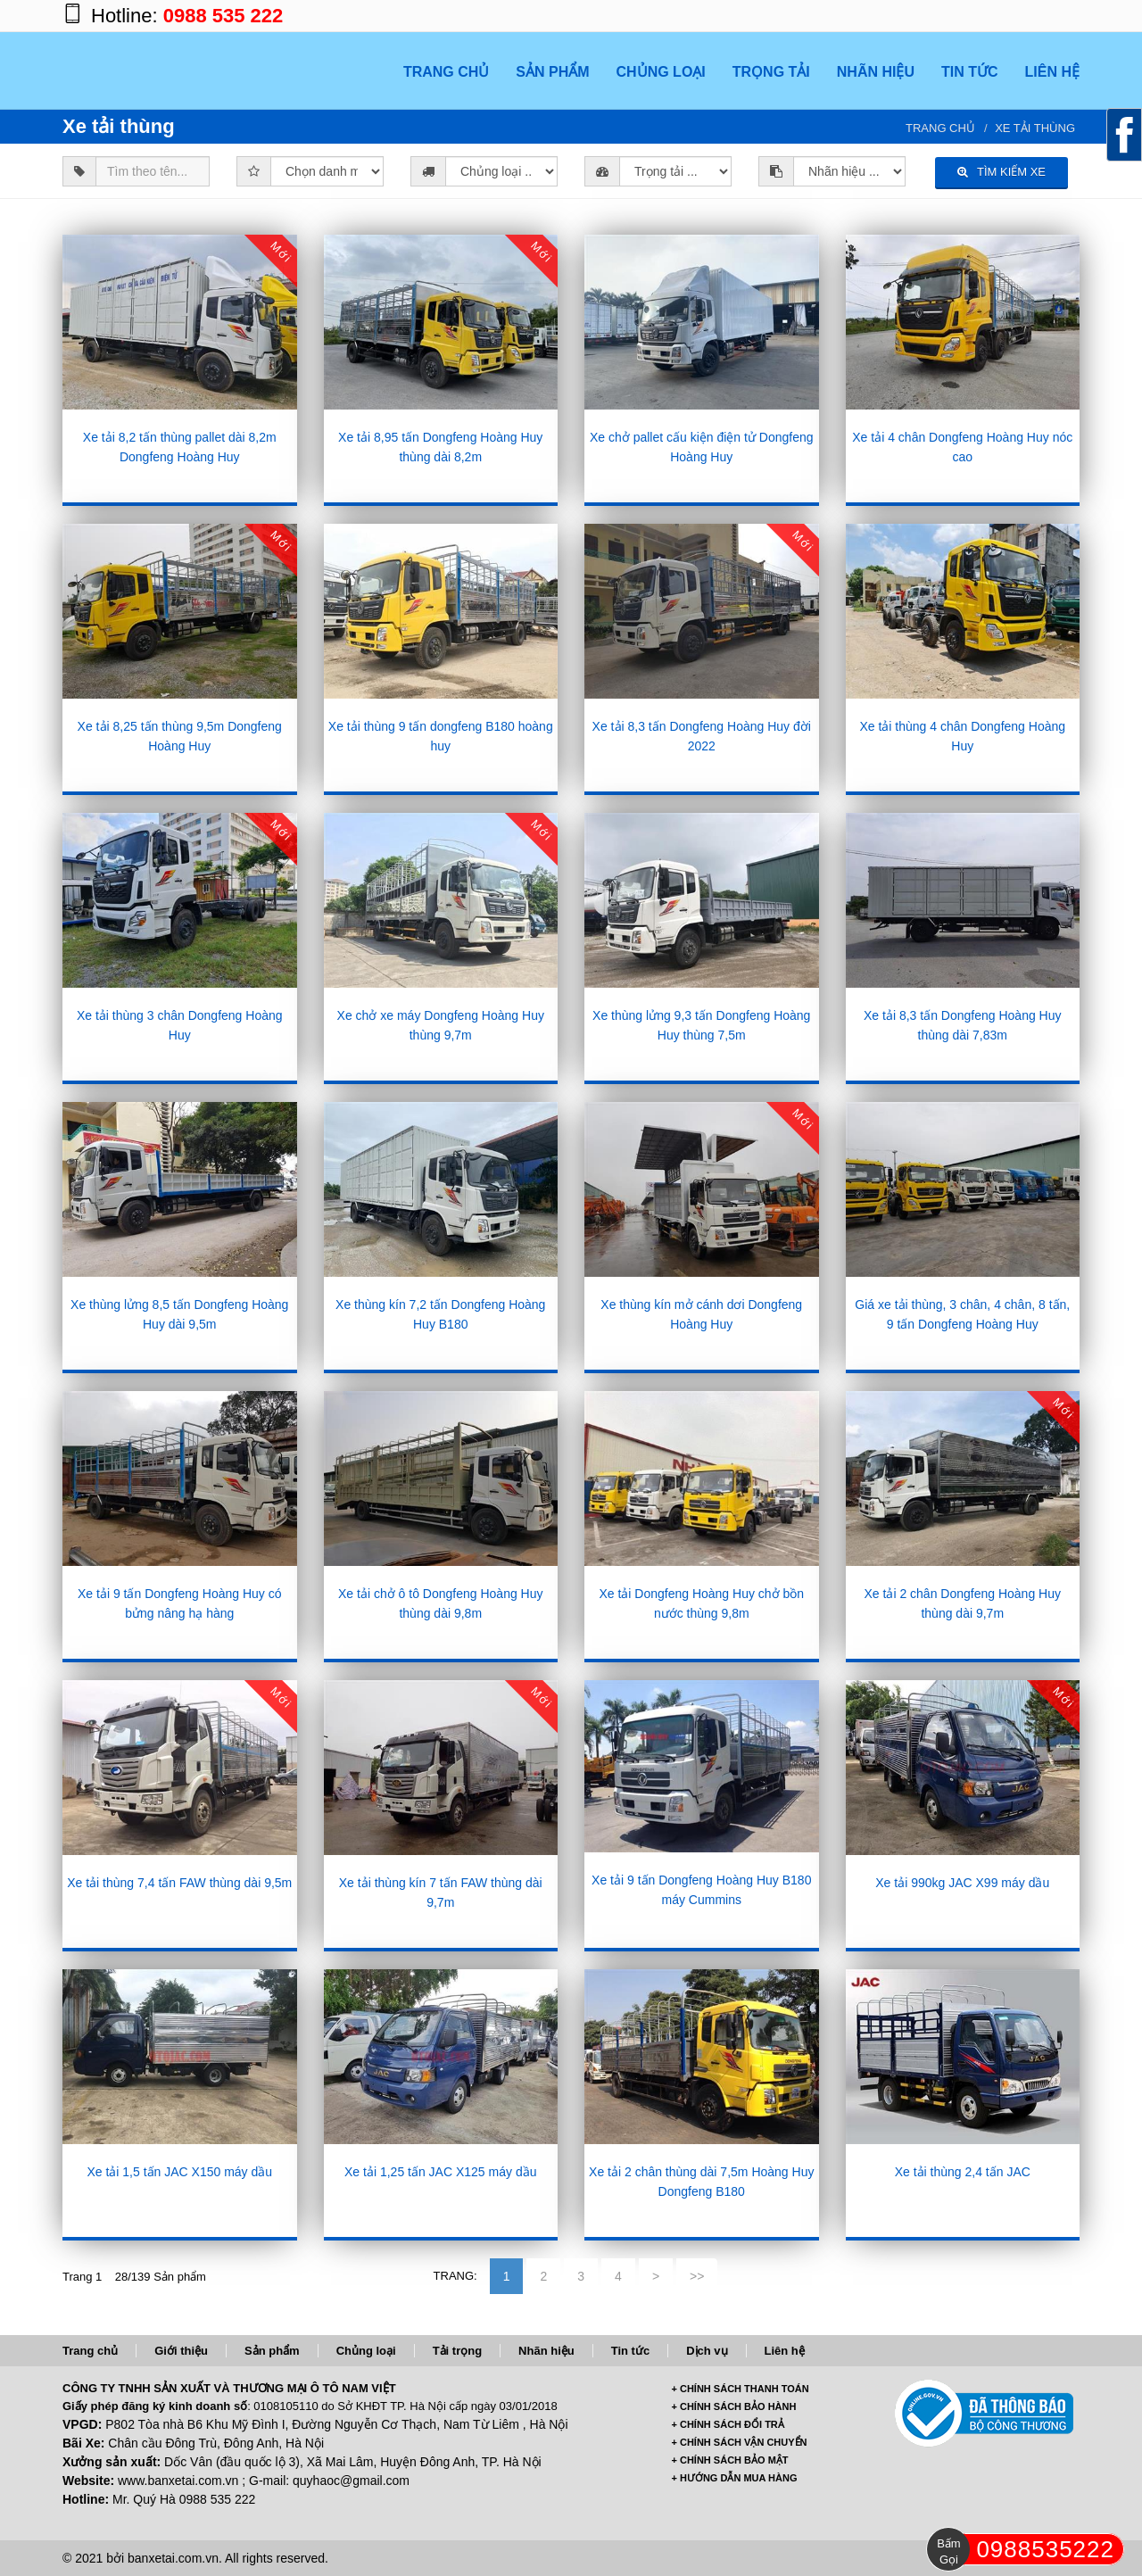 This screenshot has height=2576, width=1142. Describe the element at coordinates (739, 2442) in the screenshot. I see `+ CHÍNH SÁCH VẬN CHUYỂN` at that location.